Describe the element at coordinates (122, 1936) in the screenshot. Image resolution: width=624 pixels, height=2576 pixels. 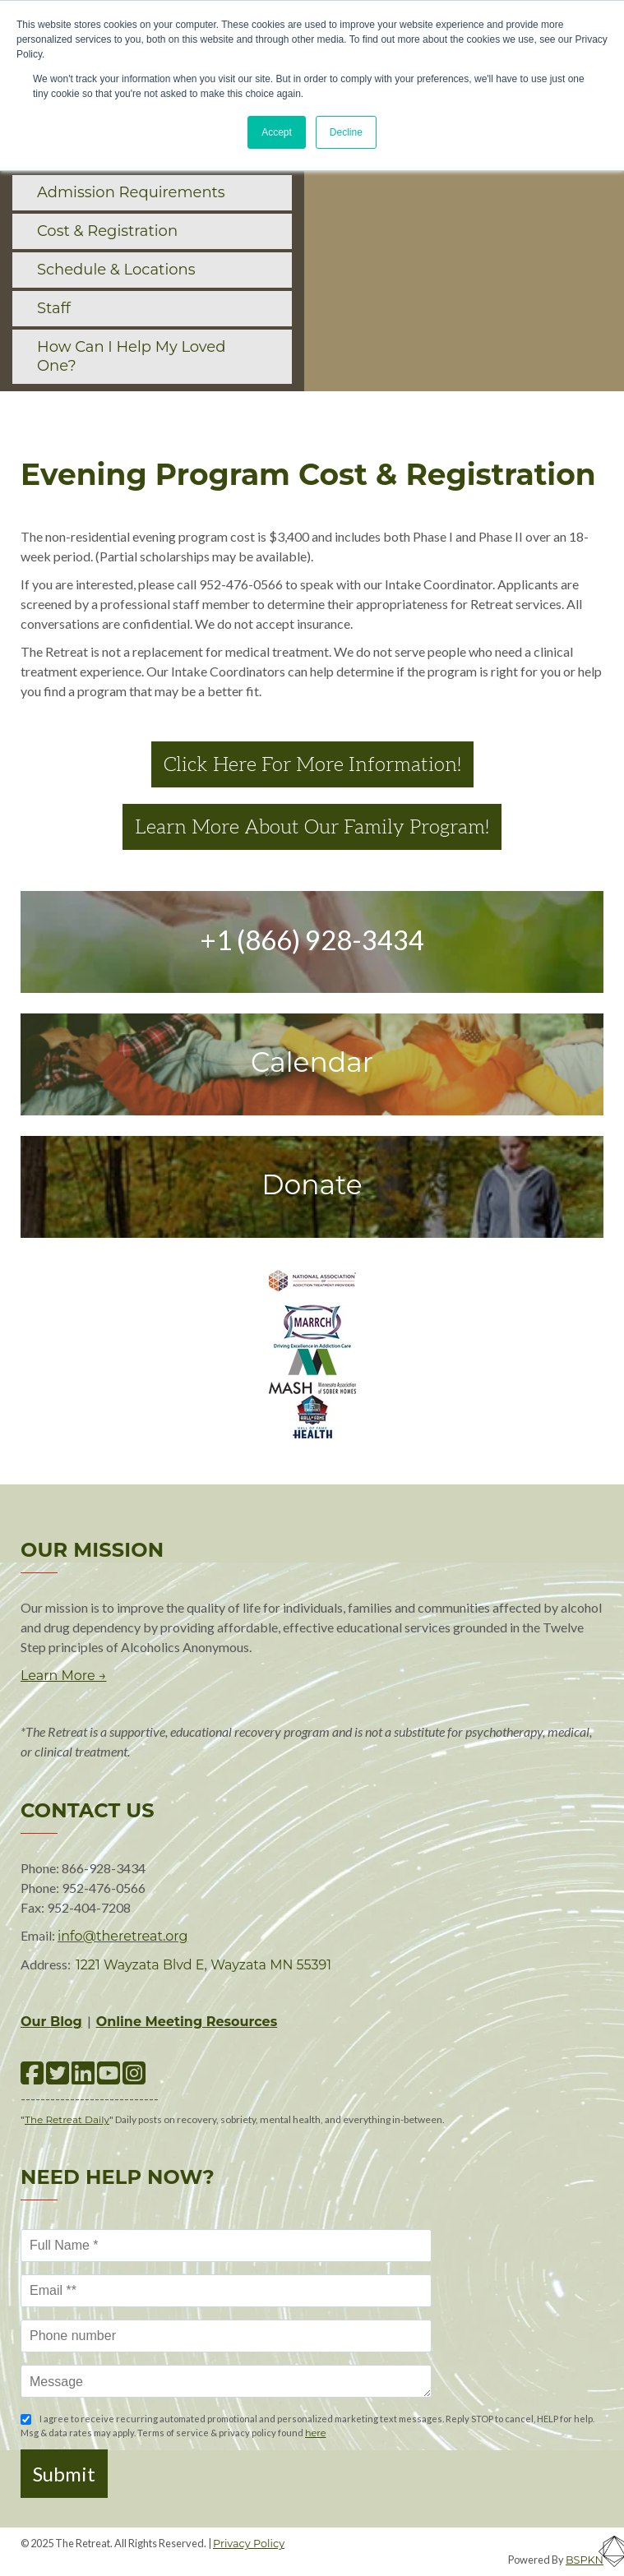
I see `info@theretreat.org` at that location.